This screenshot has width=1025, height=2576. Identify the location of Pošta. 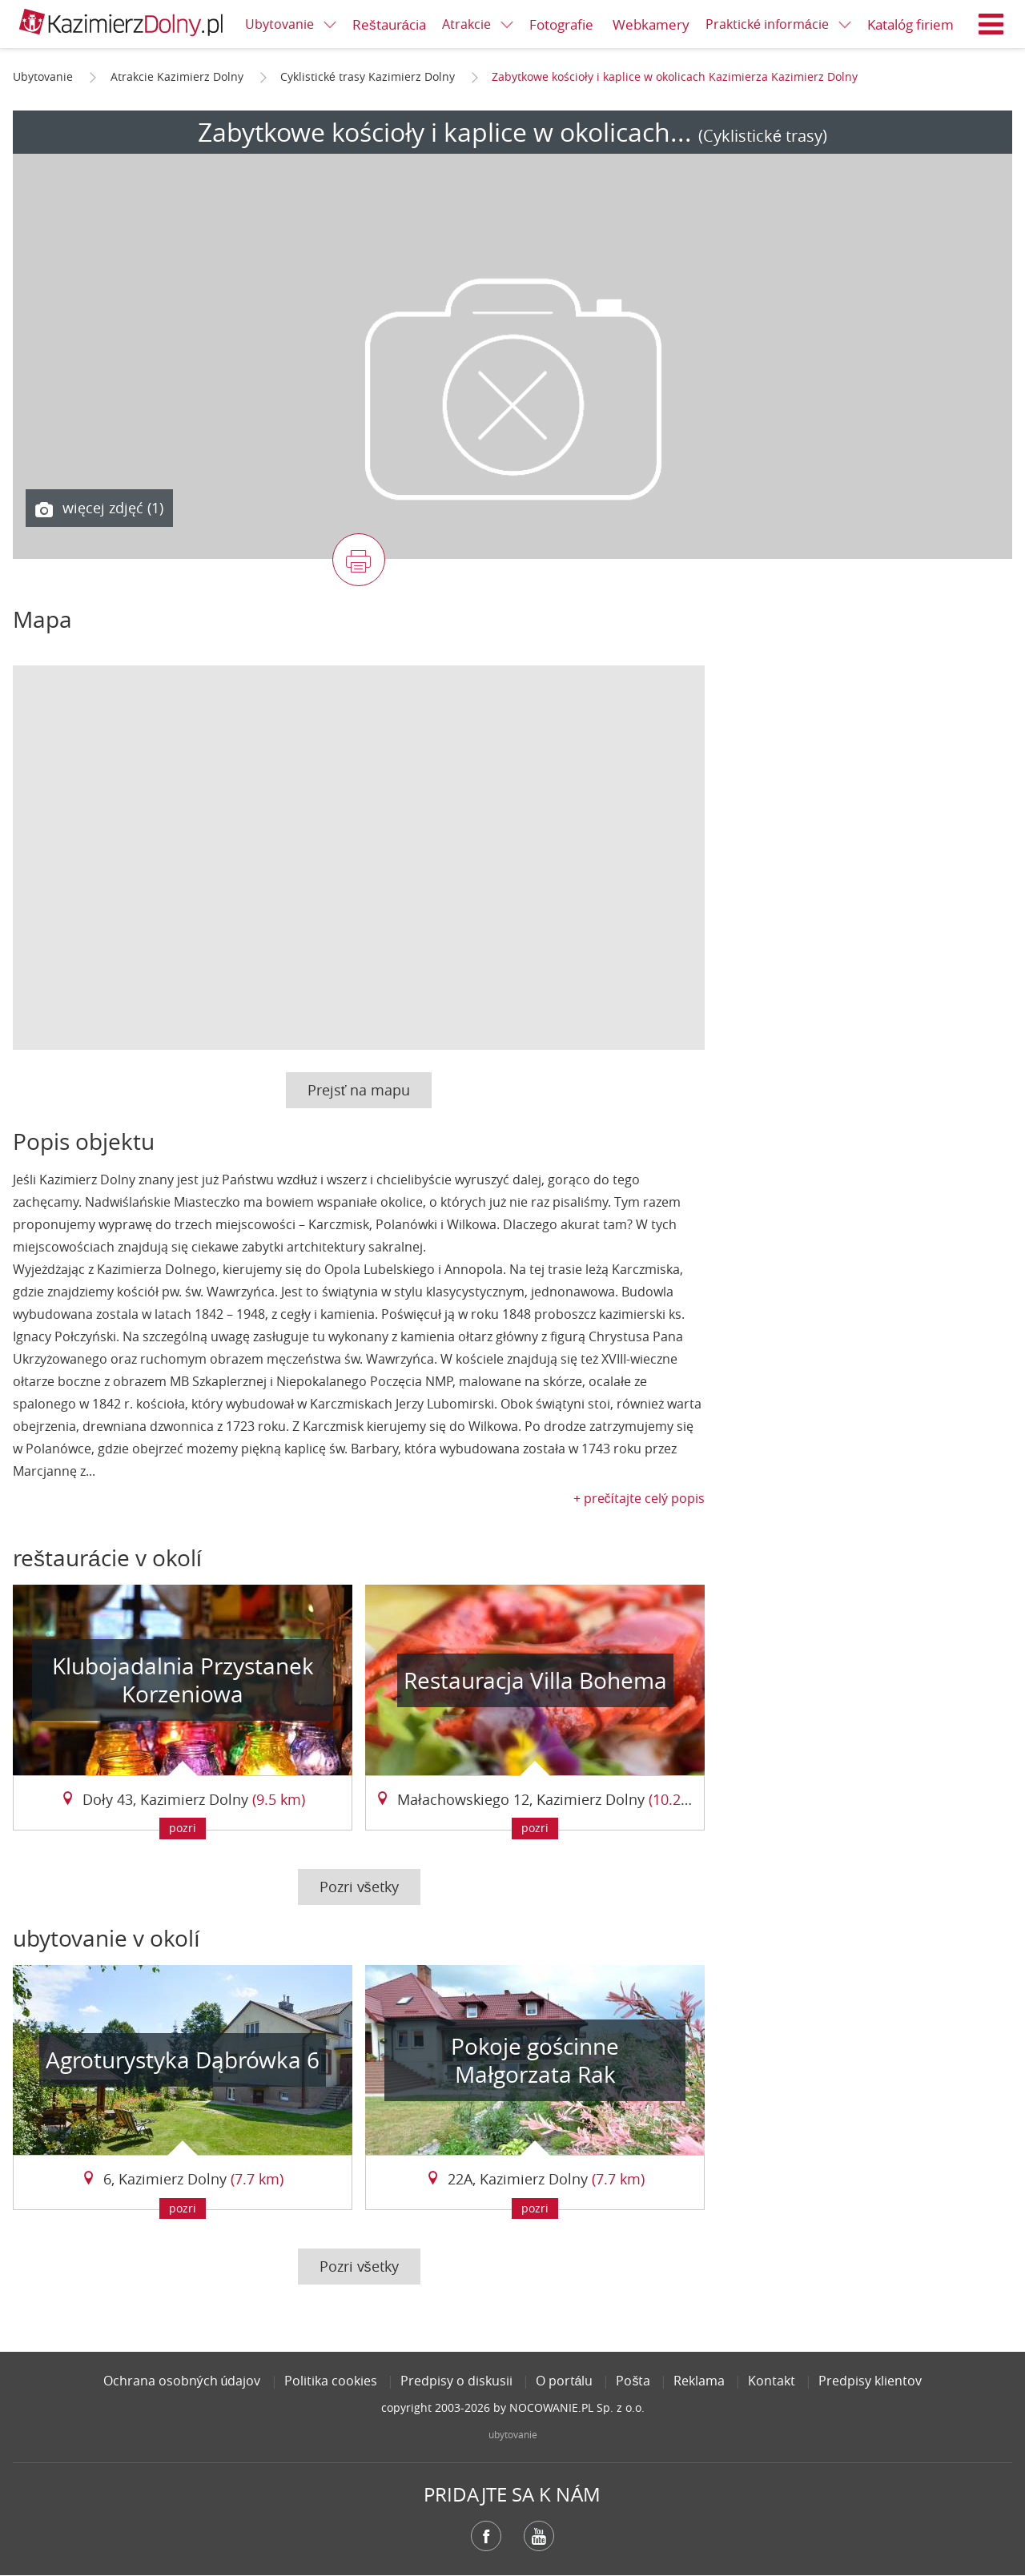
(633, 2380).